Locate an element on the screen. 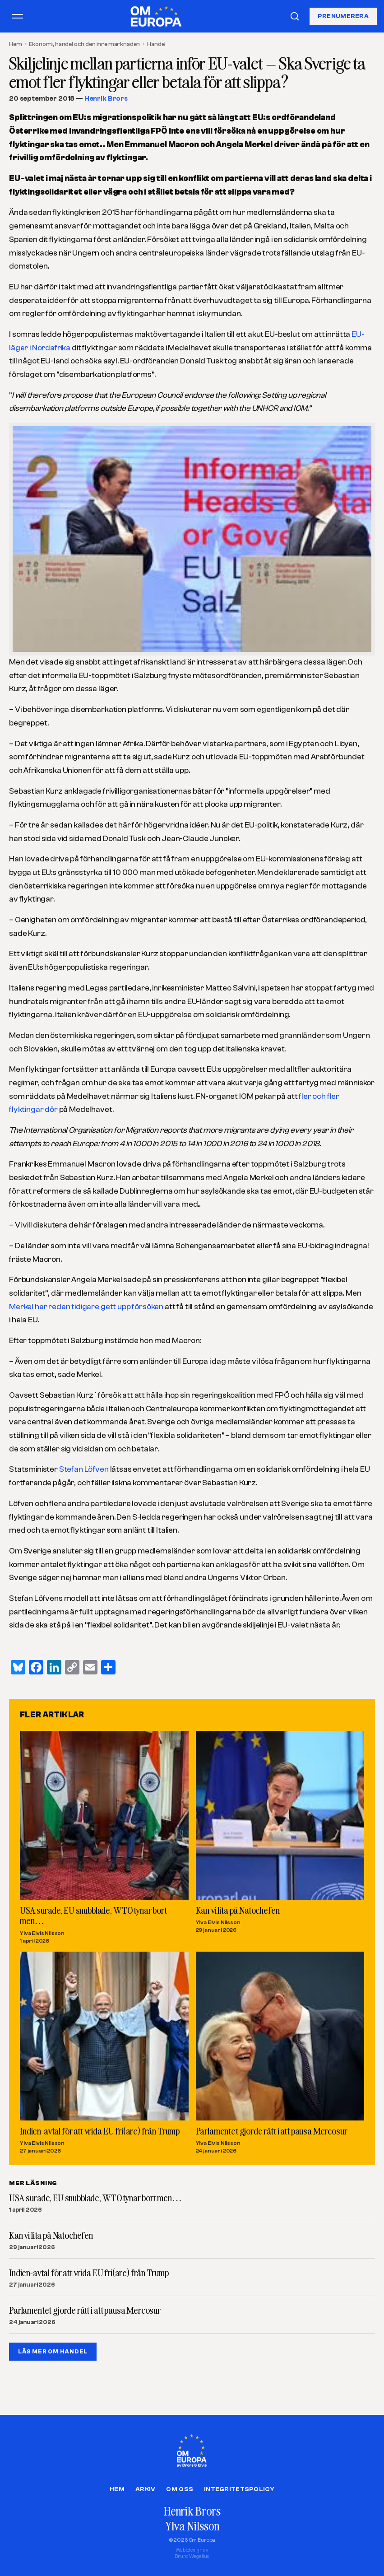 This screenshot has width=384, height=2576. Prenumerera is located at coordinates (343, 15).